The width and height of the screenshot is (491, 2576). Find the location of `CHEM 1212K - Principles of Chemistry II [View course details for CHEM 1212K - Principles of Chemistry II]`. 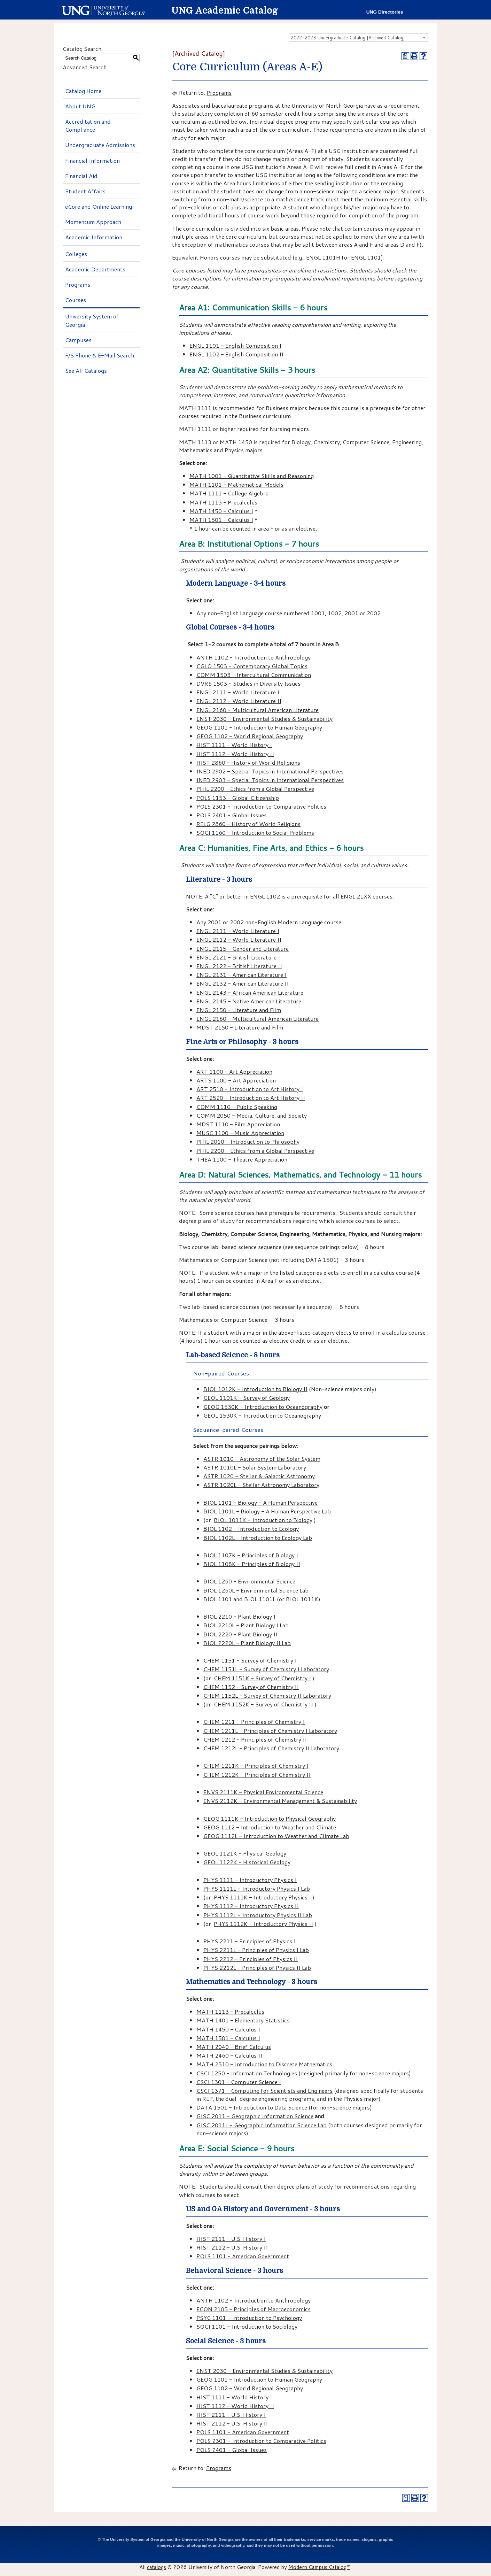

CHEM 1212K - Principles of Chemistry II [View course details for CHEM 1212K - Principles of Chemistry II] is located at coordinates (257, 1775).